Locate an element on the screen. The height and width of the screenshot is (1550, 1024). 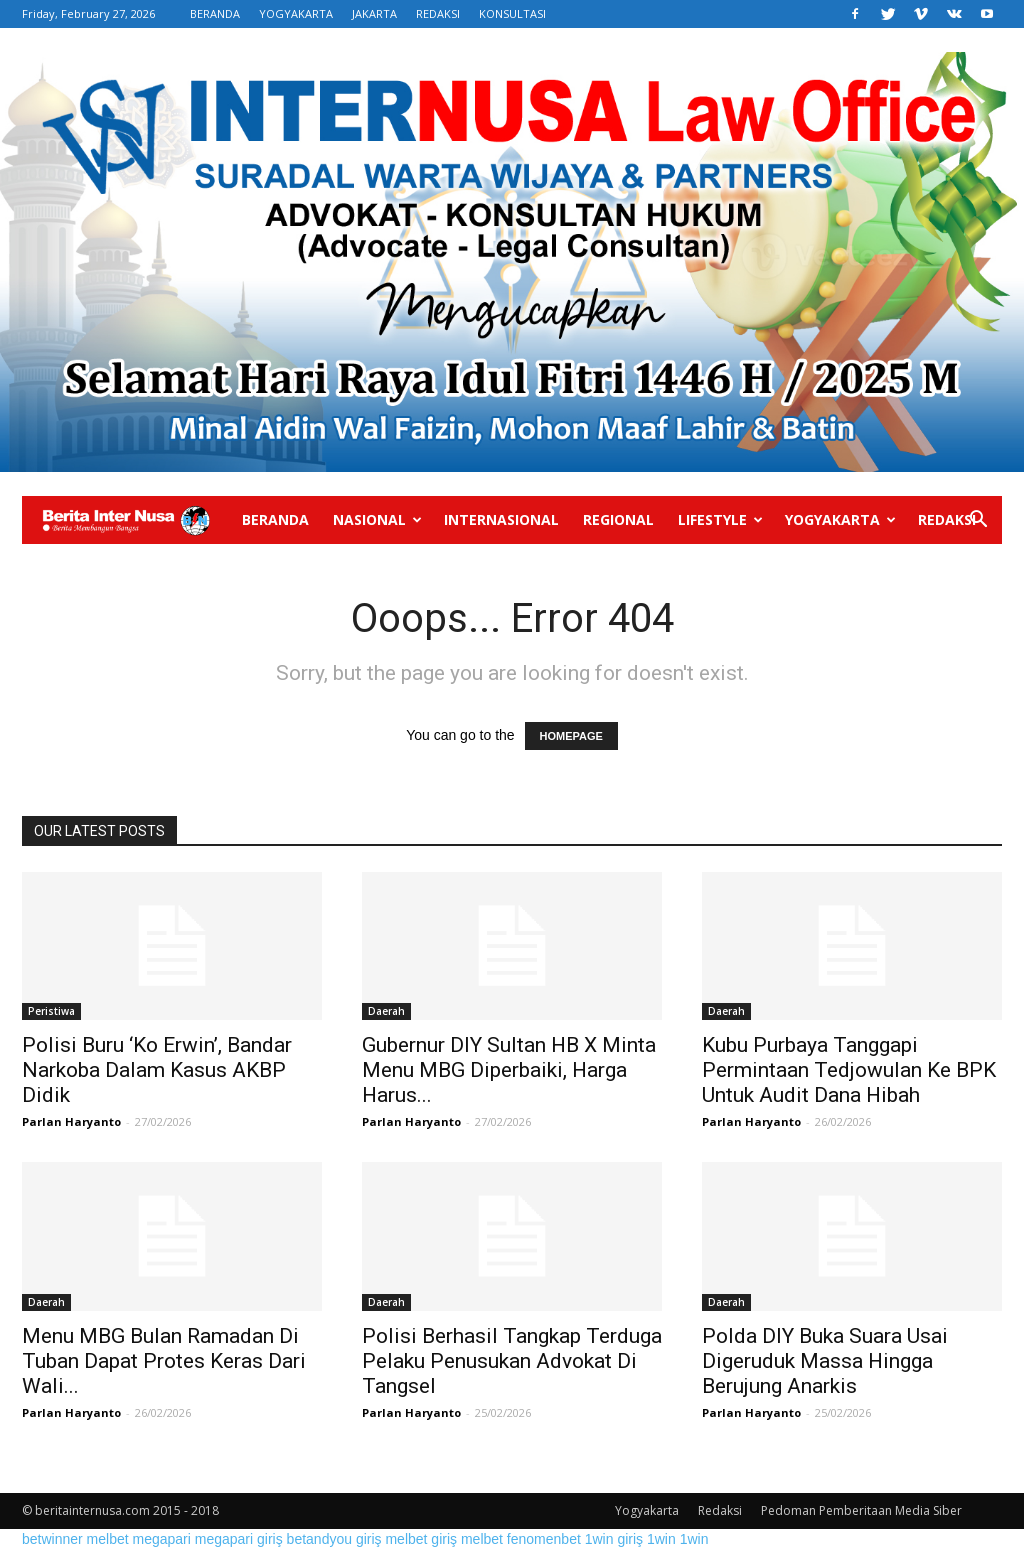
Regional is located at coordinates (618, 519).